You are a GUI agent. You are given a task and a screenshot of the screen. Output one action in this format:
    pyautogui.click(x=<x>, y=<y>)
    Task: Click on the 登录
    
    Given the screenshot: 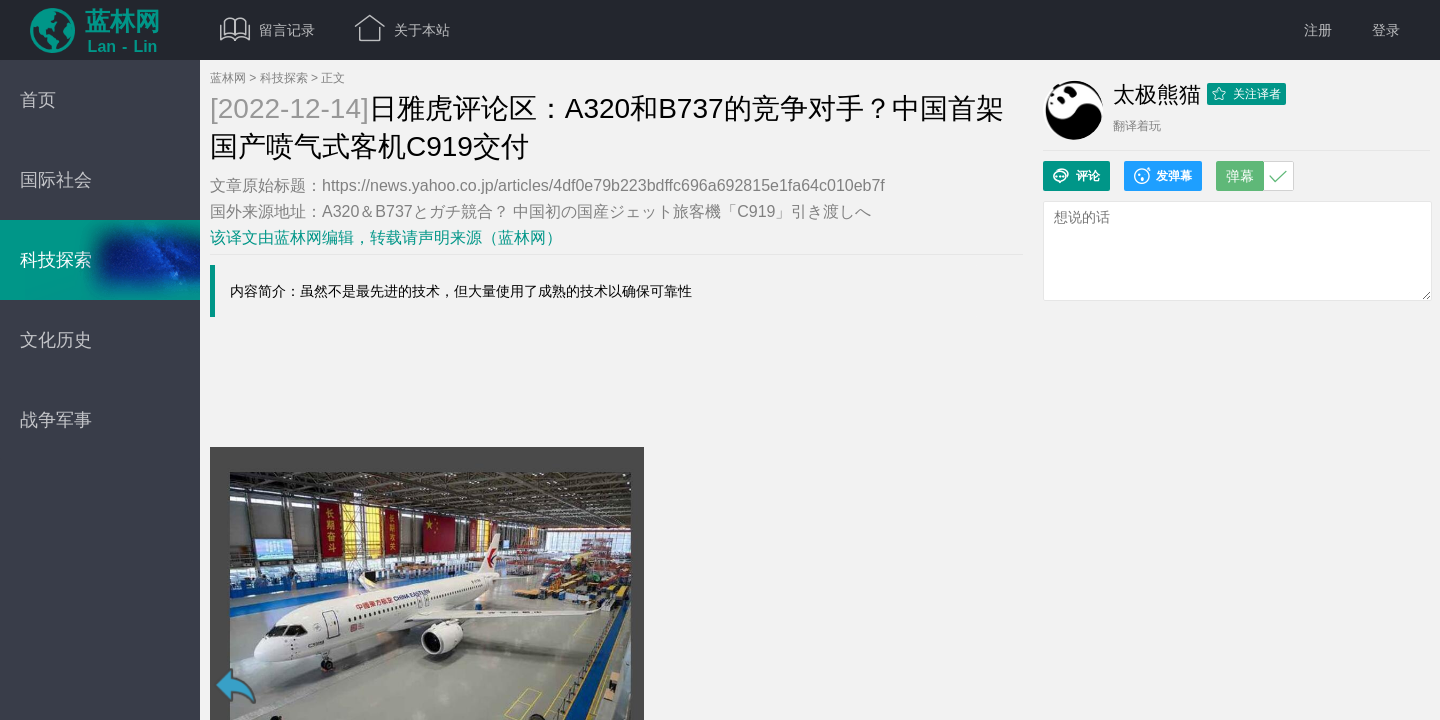 What is the action you would take?
    pyautogui.click(x=1386, y=30)
    